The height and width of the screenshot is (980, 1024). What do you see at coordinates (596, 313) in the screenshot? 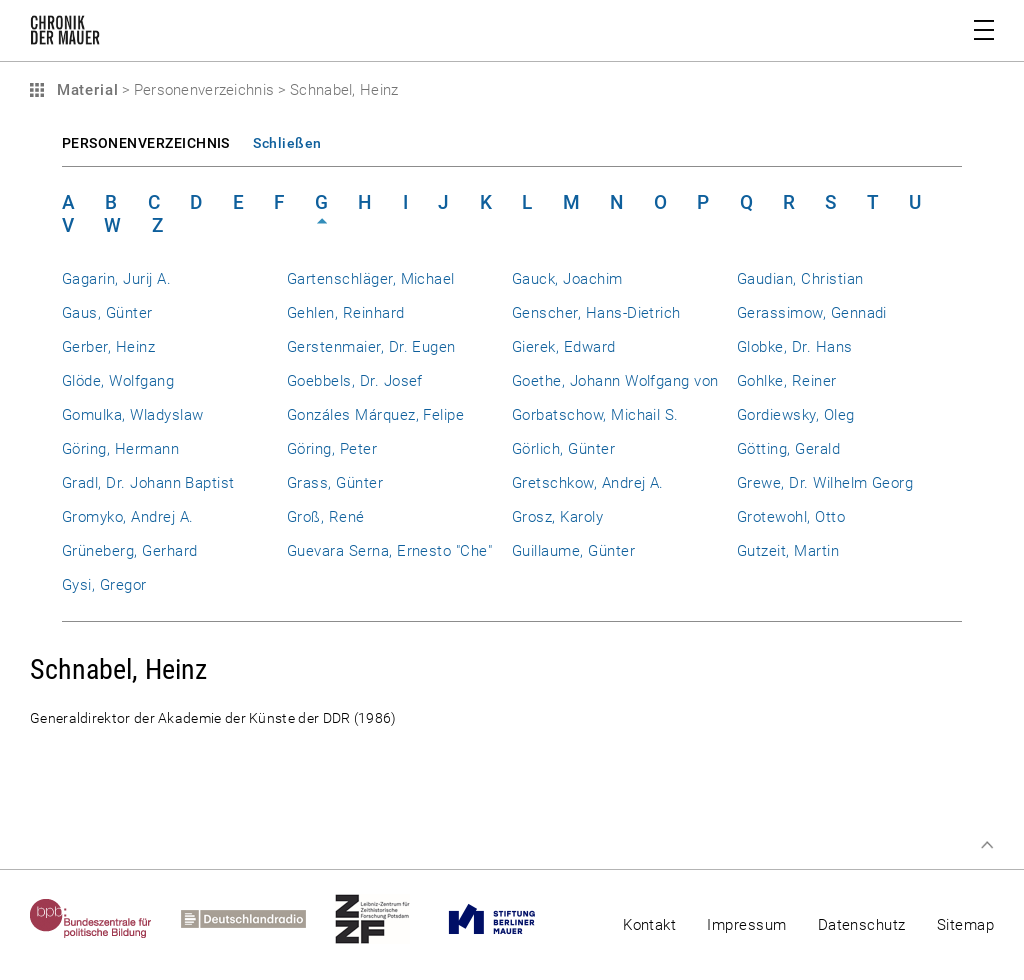
I see `Genscher, Hans-Dietrich` at bounding box center [596, 313].